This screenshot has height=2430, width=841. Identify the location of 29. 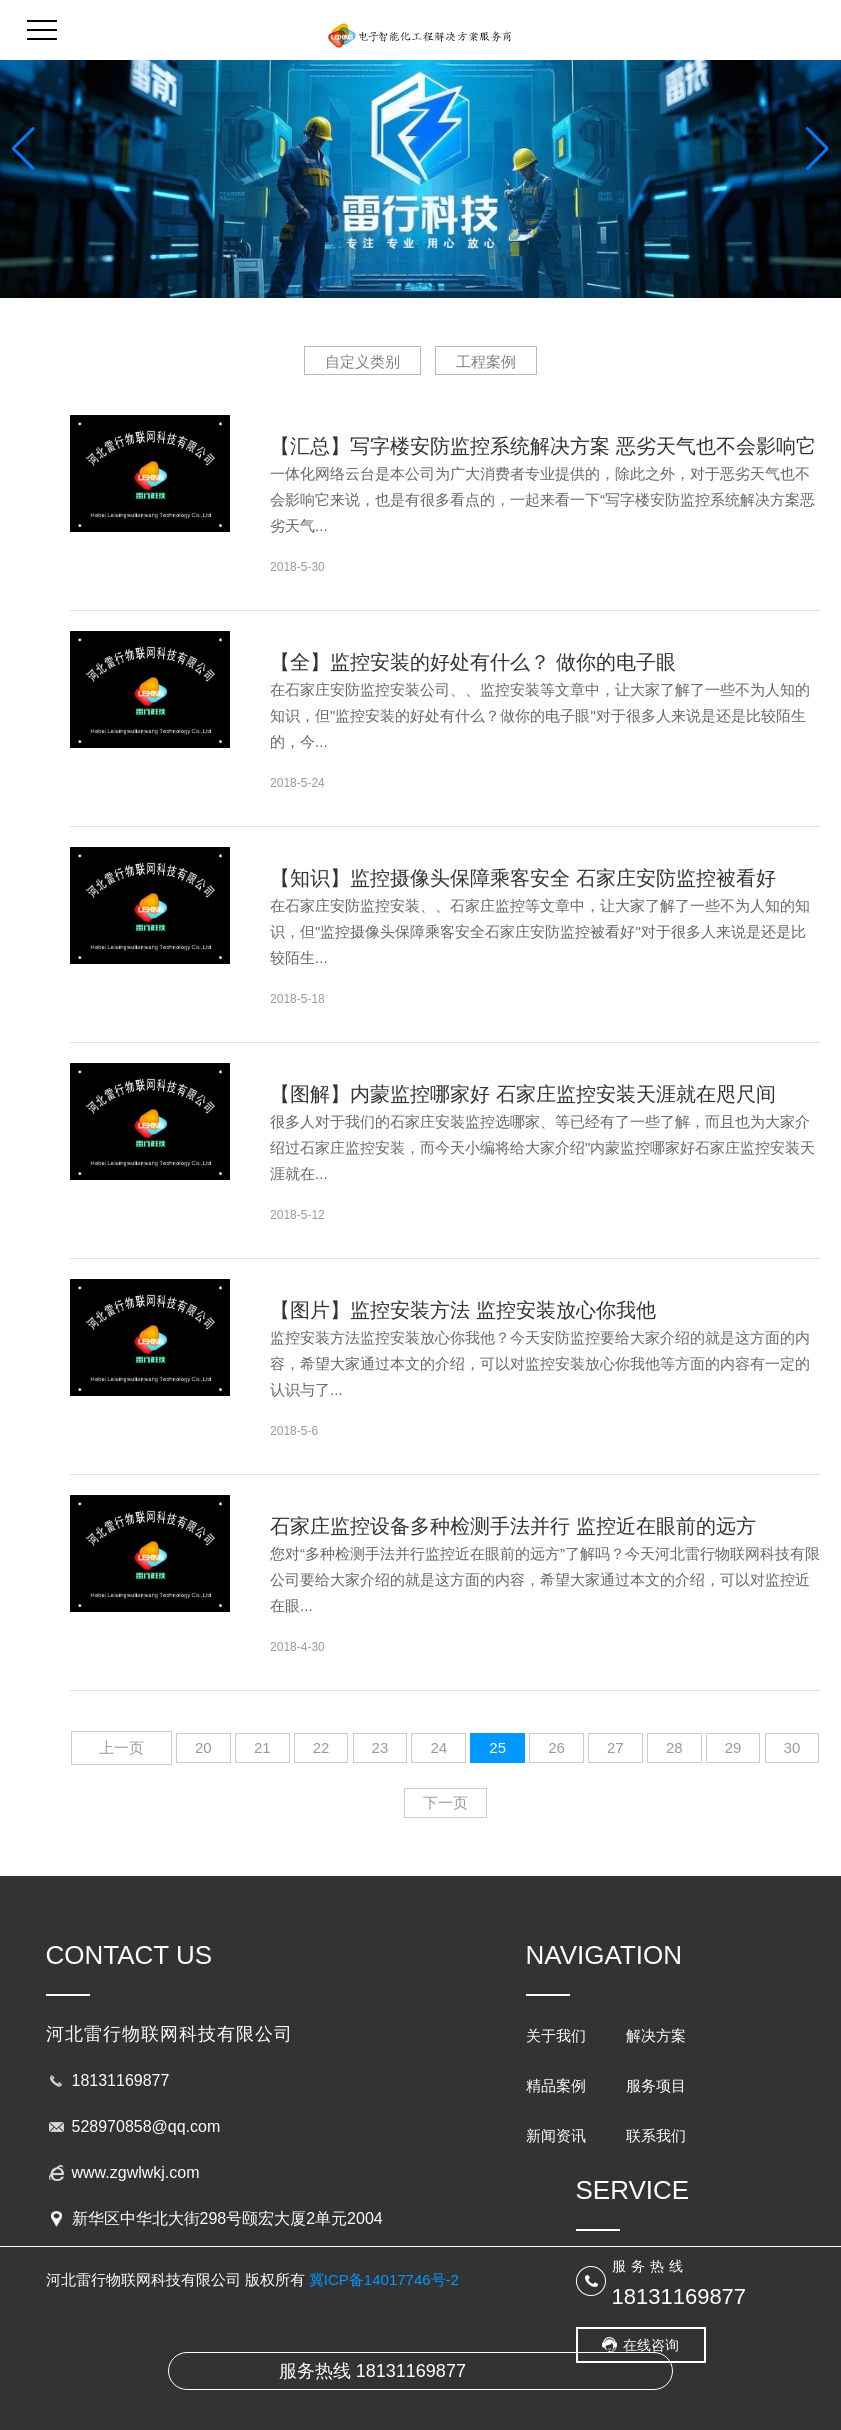
(733, 1747).